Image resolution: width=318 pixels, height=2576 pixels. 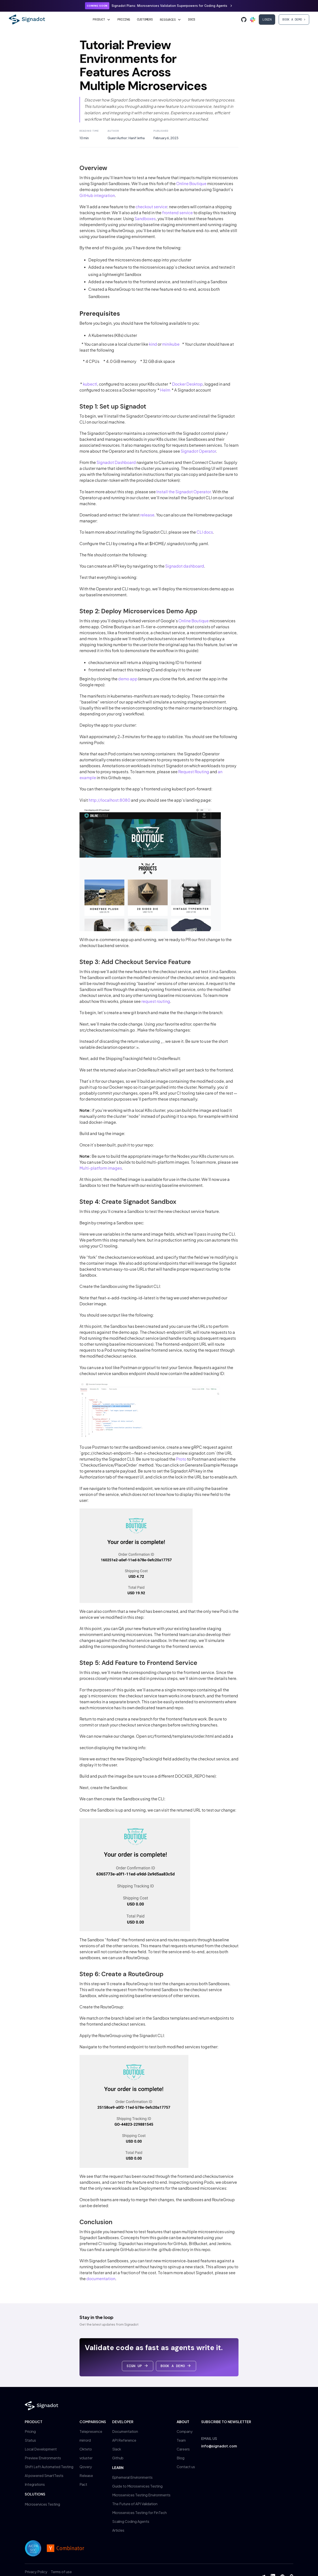 I want to click on Sandboxes, so click(x=145, y=218).